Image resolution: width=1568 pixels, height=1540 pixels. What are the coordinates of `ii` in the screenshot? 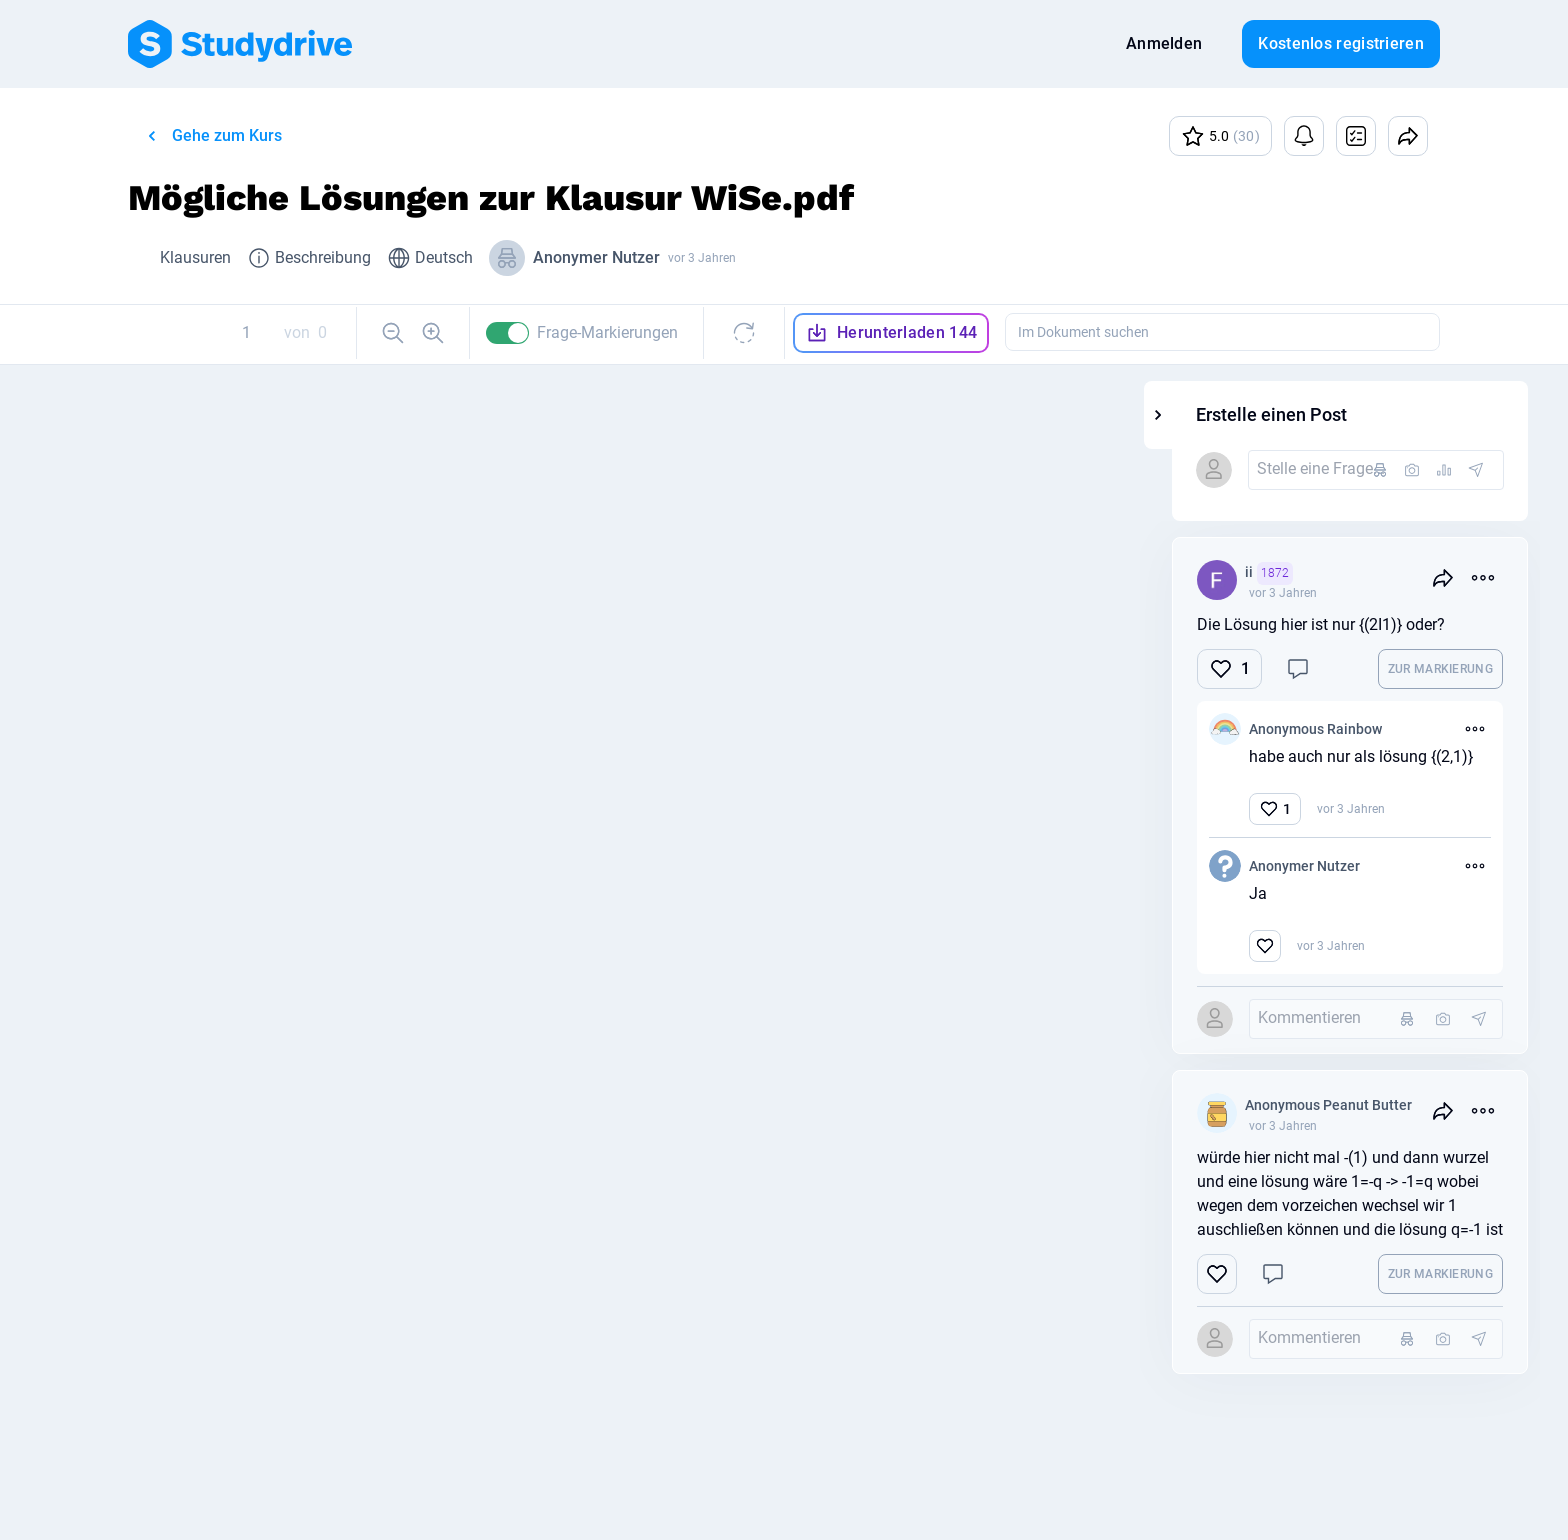 It's located at (1415, 573).